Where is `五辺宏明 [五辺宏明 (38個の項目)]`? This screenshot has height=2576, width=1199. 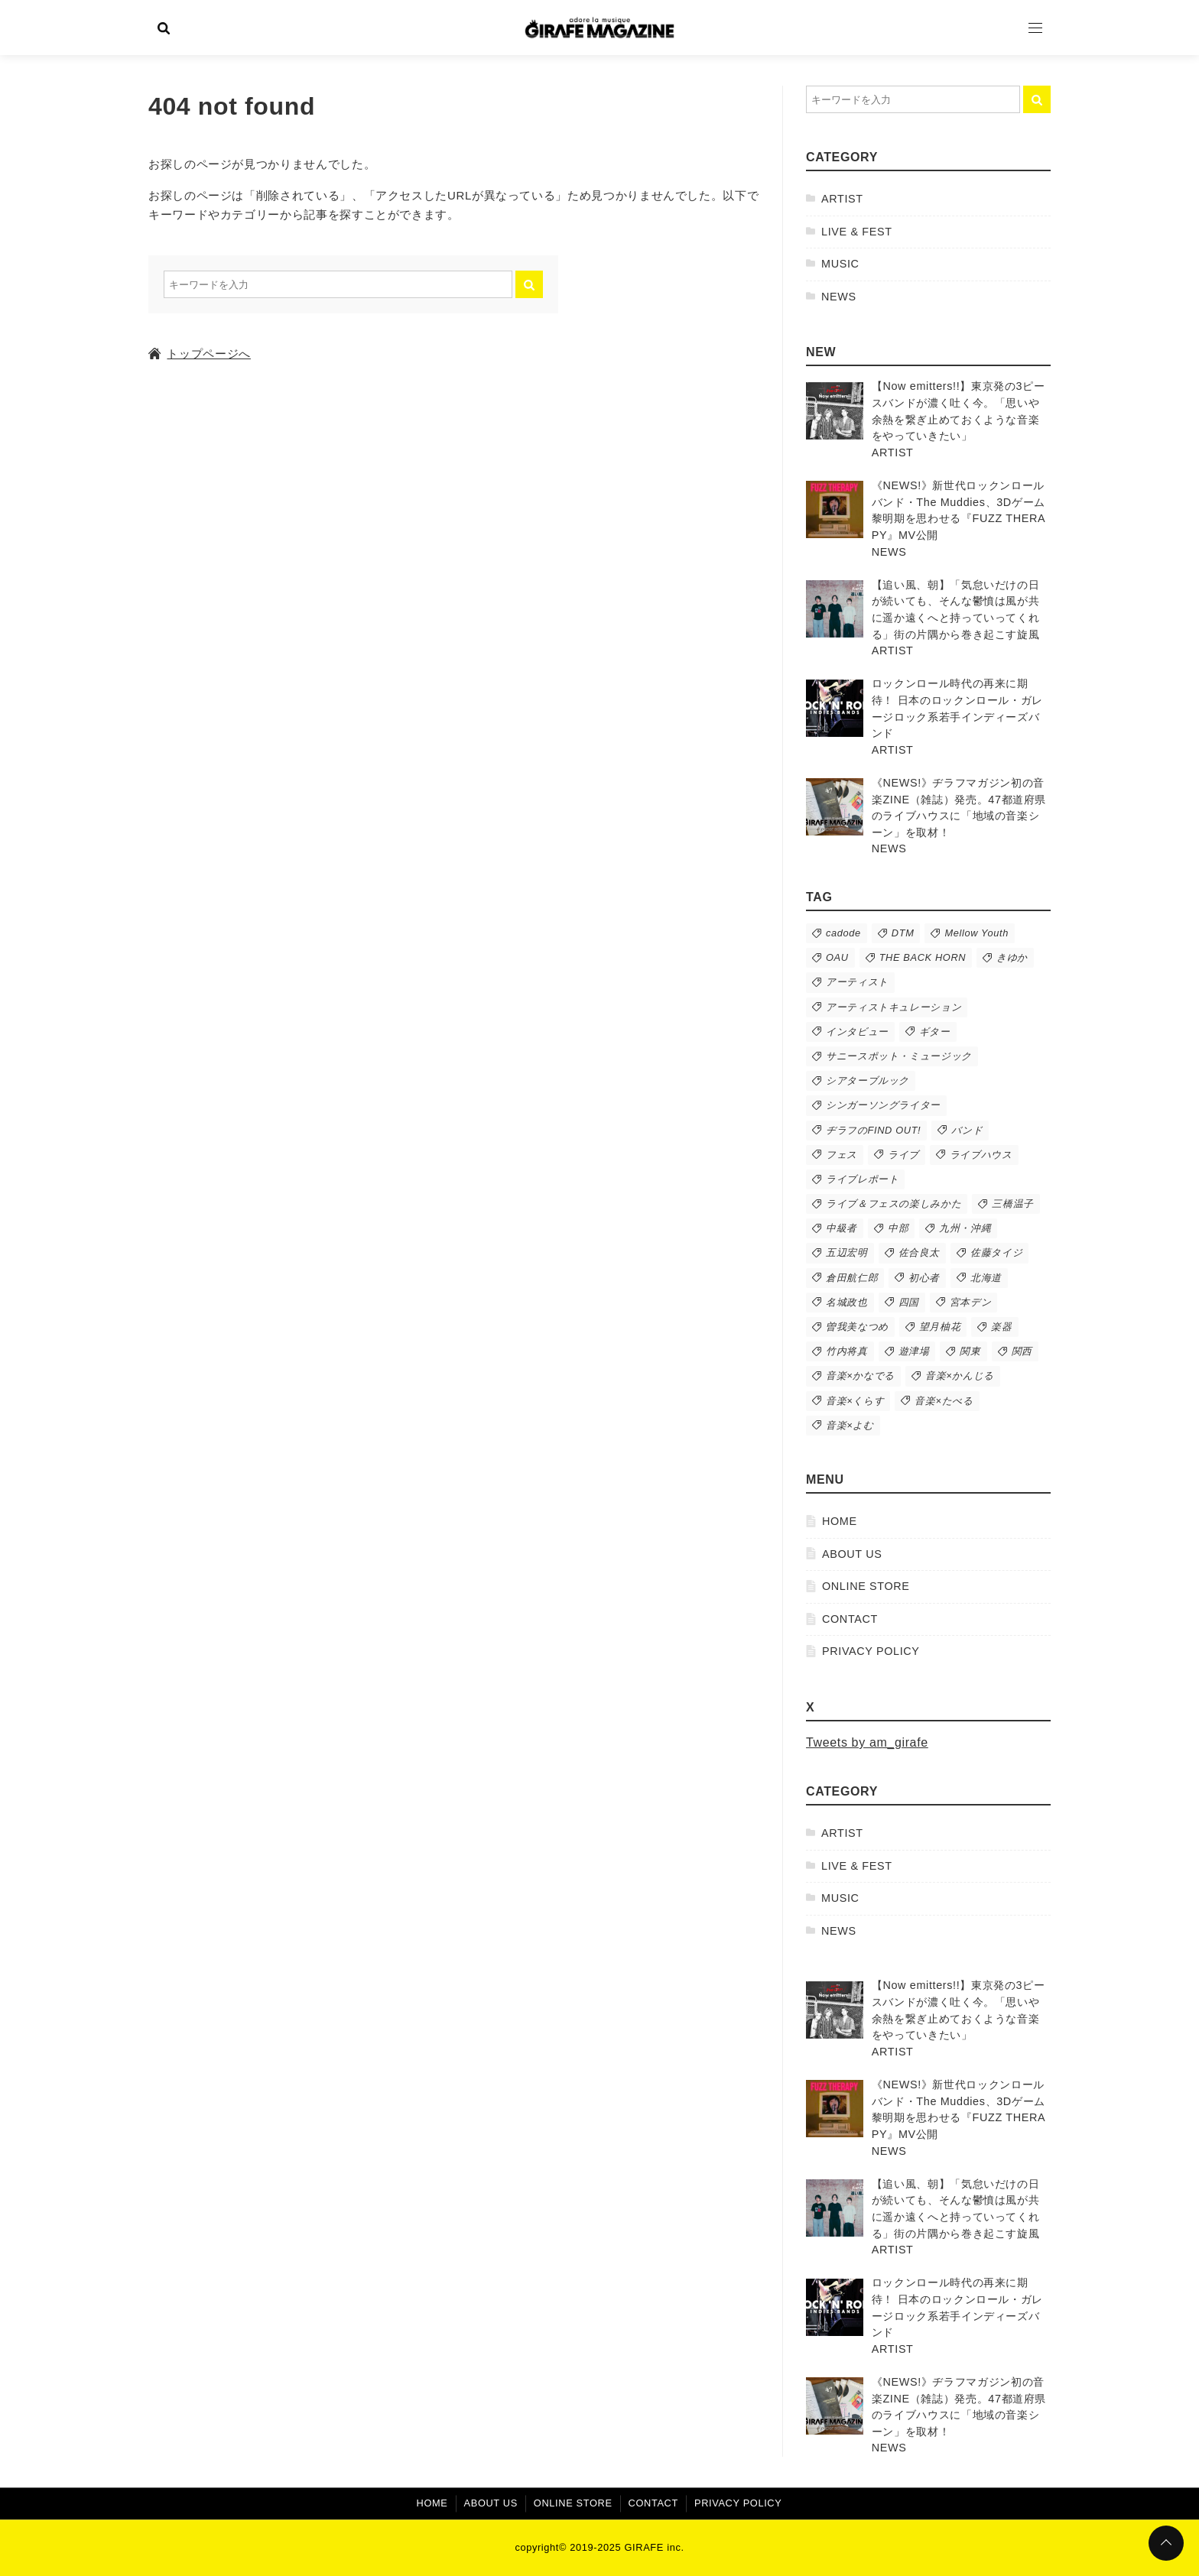
五辺宏明 [五辺宏明 (38個の項目)] is located at coordinates (847, 1252).